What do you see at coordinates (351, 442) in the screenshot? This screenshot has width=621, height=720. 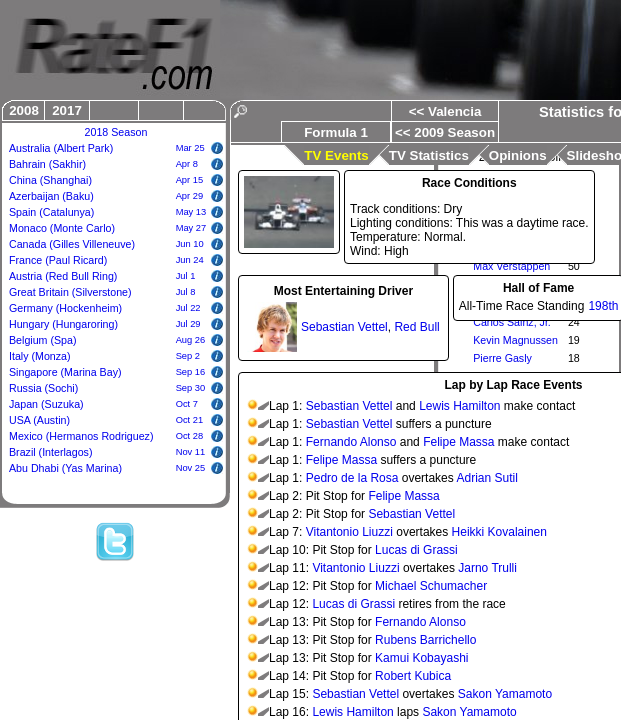 I see `Fernando Alonso` at bounding box center [351, 442].